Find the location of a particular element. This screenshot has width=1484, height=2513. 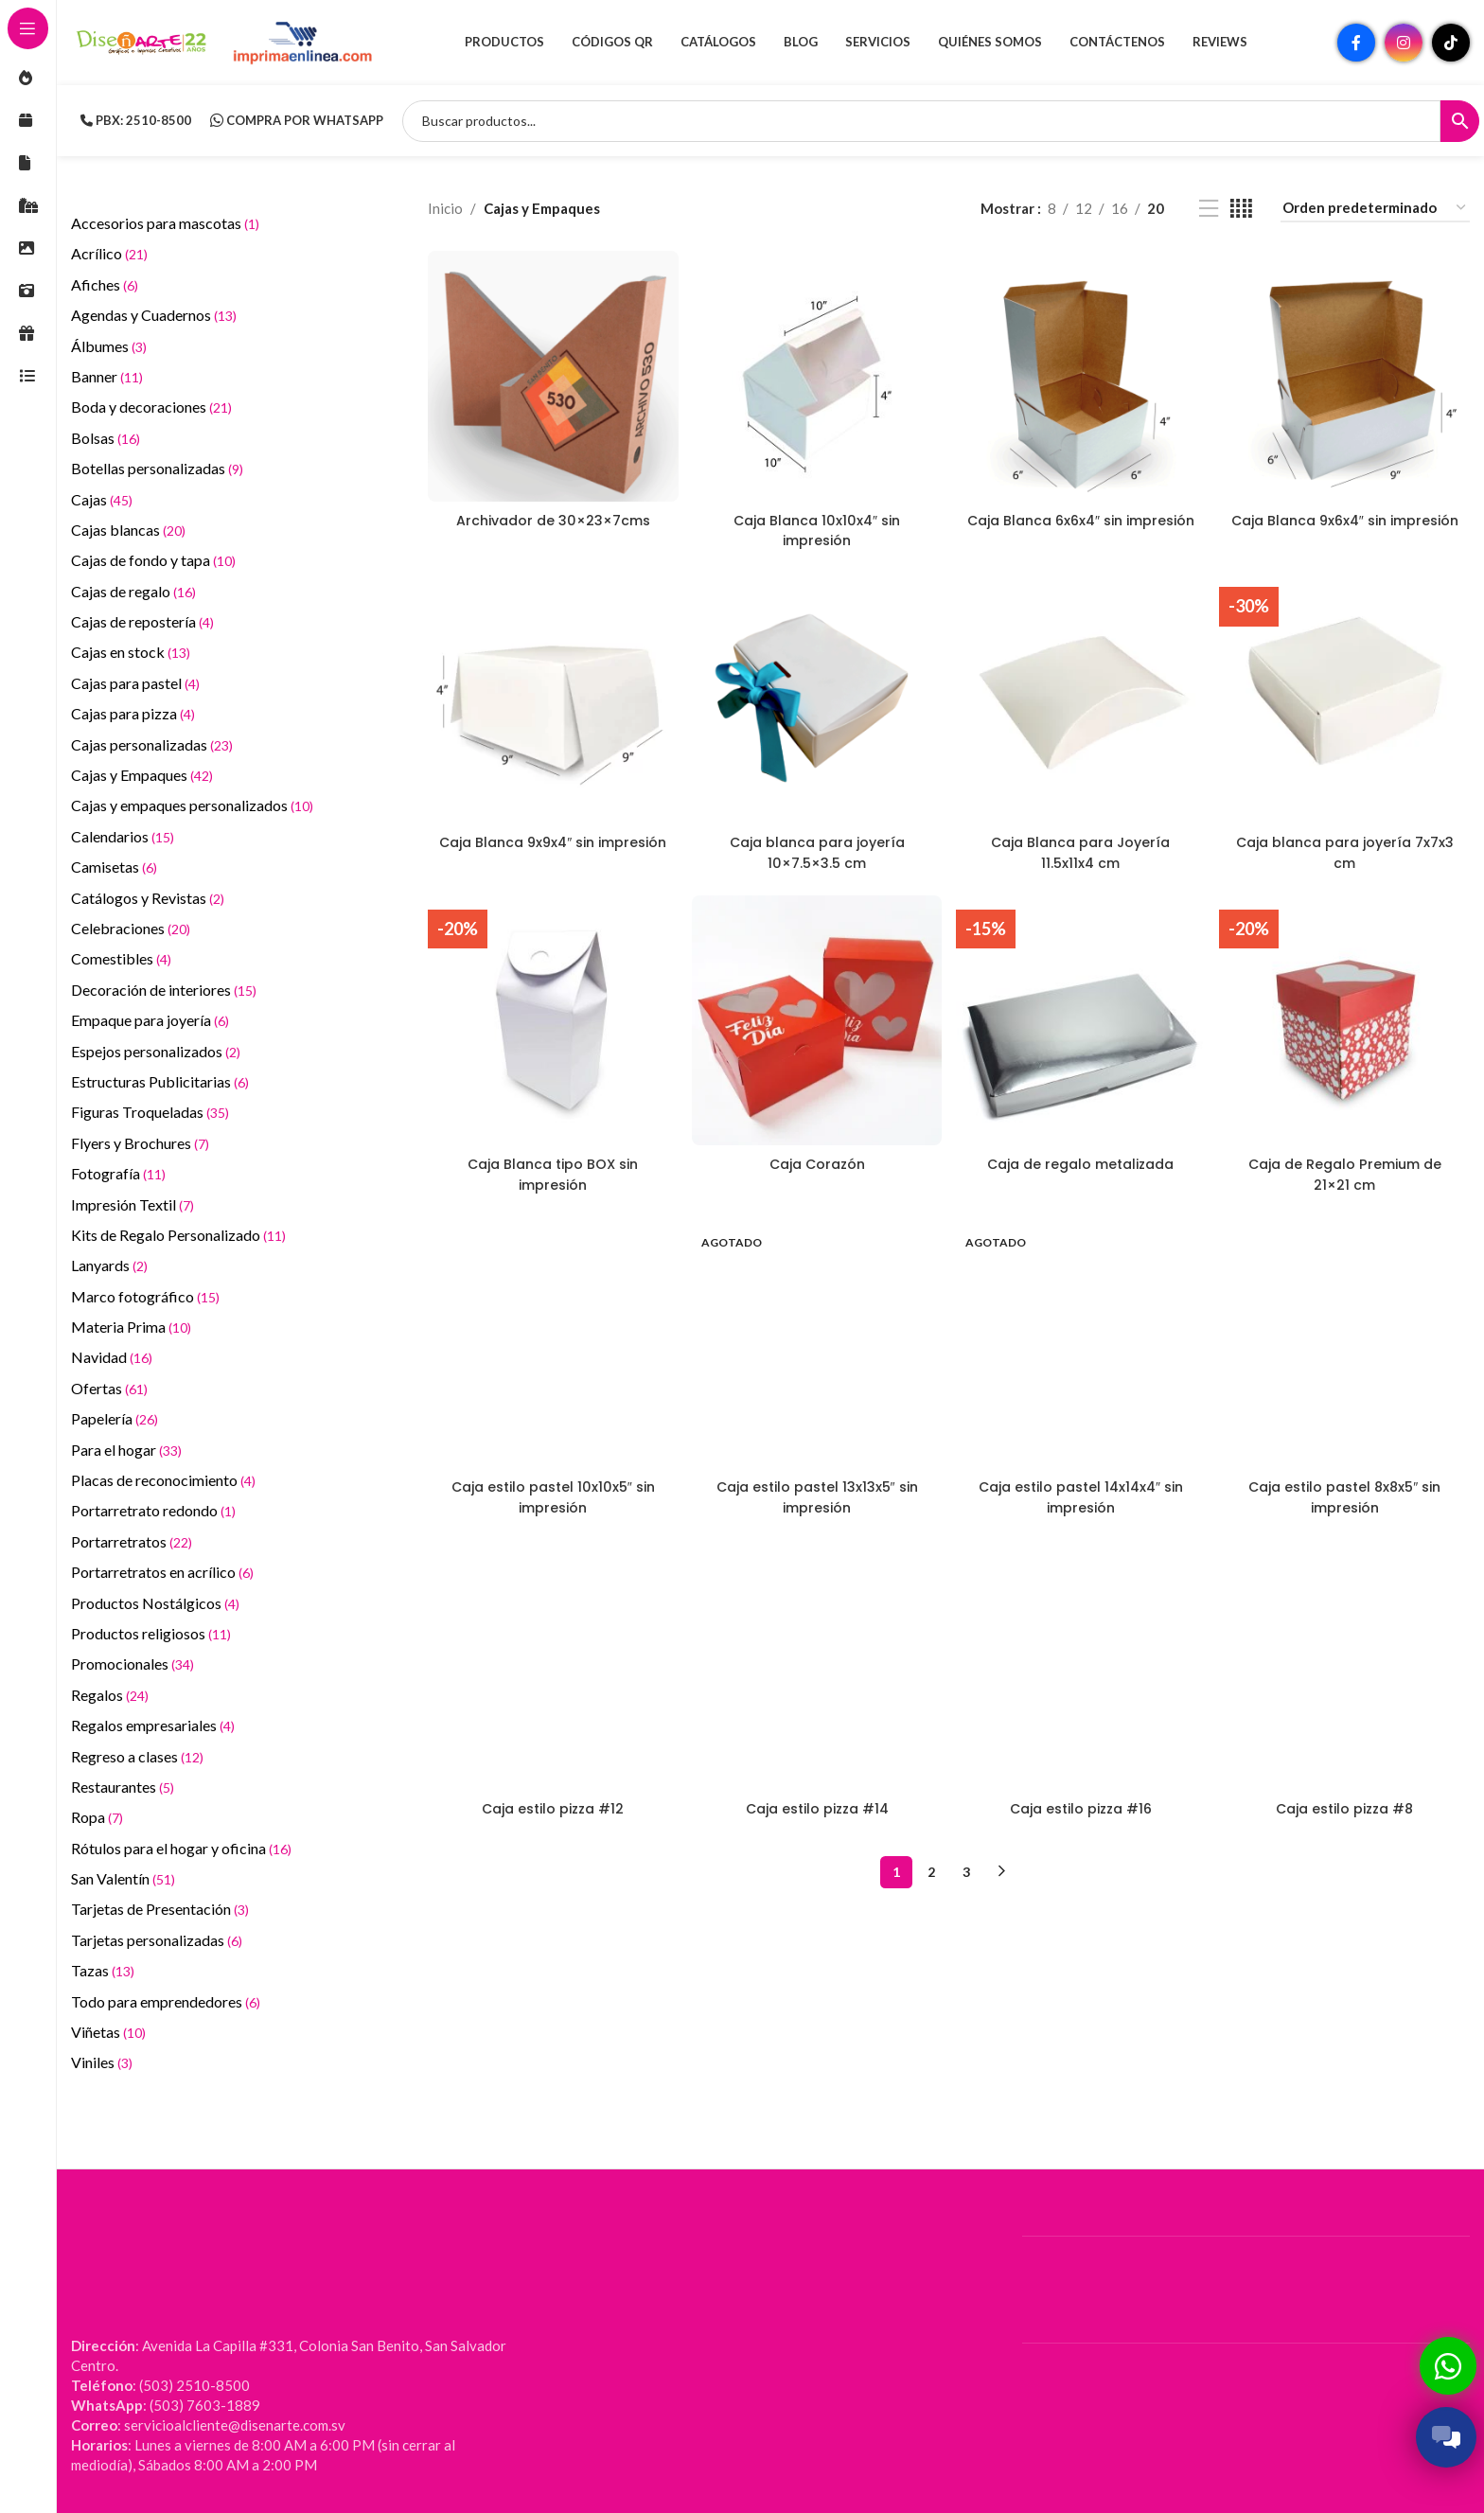

Estructuras Publicitarias is located at coordinates (160, 1081).